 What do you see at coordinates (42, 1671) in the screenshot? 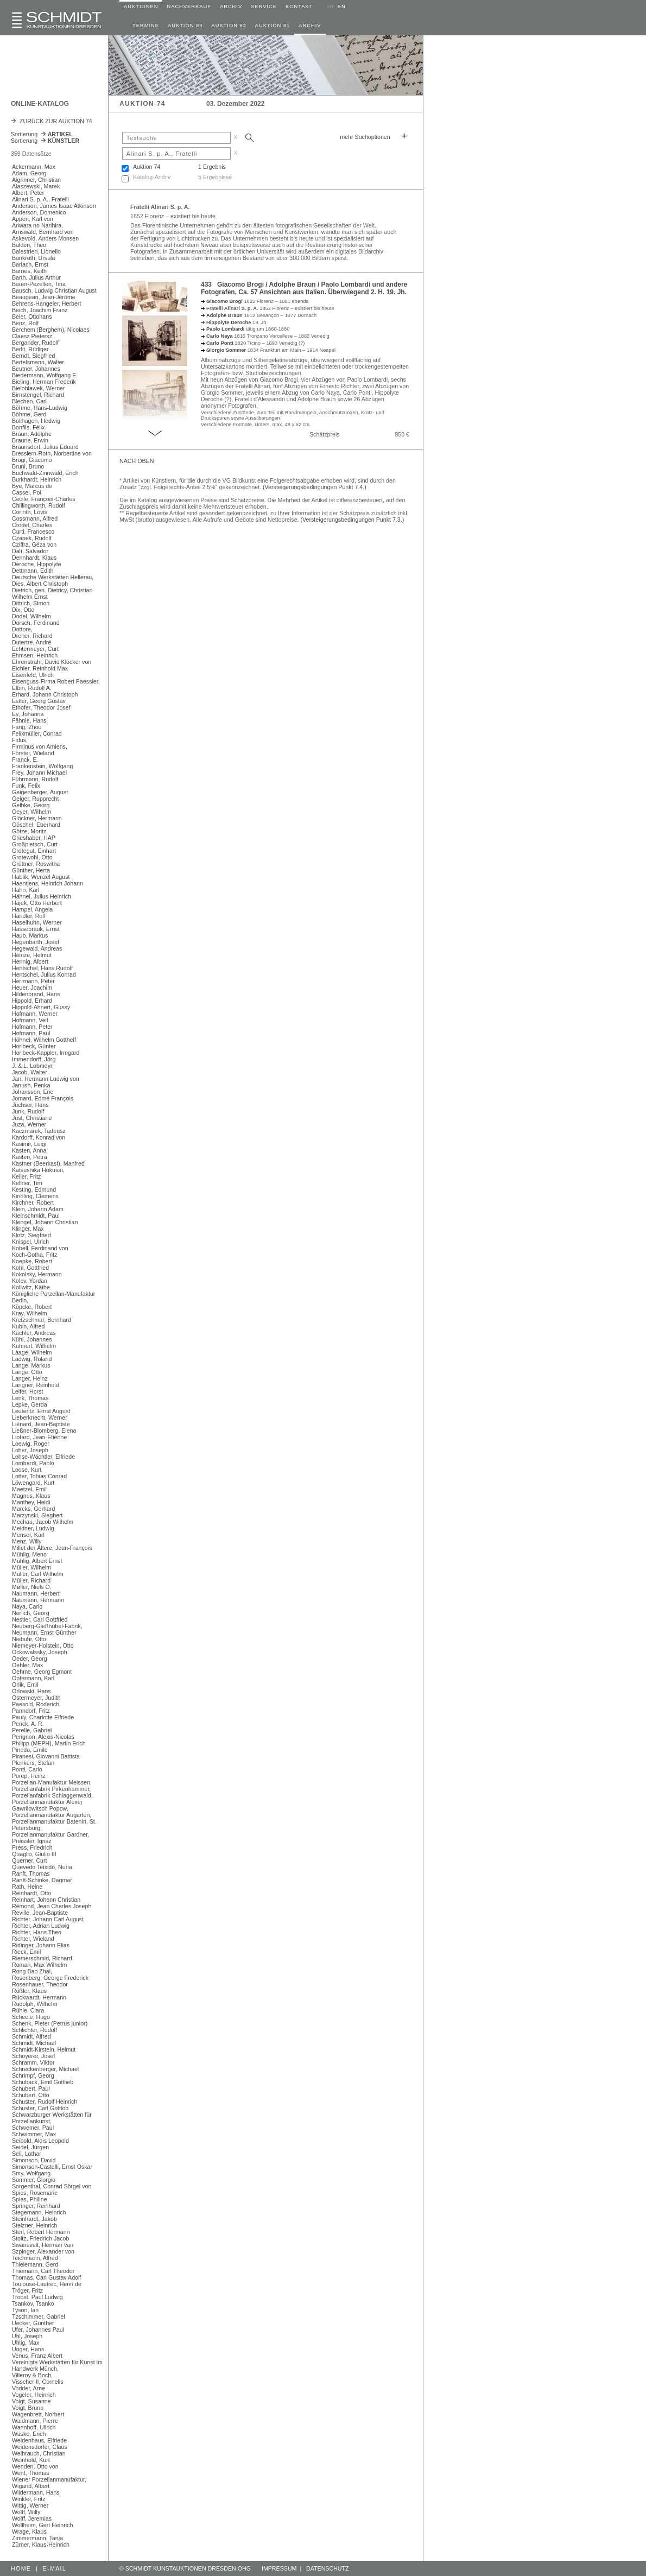
I see `Oehme, Georg Egmont` at bounding box center [42, 1671].